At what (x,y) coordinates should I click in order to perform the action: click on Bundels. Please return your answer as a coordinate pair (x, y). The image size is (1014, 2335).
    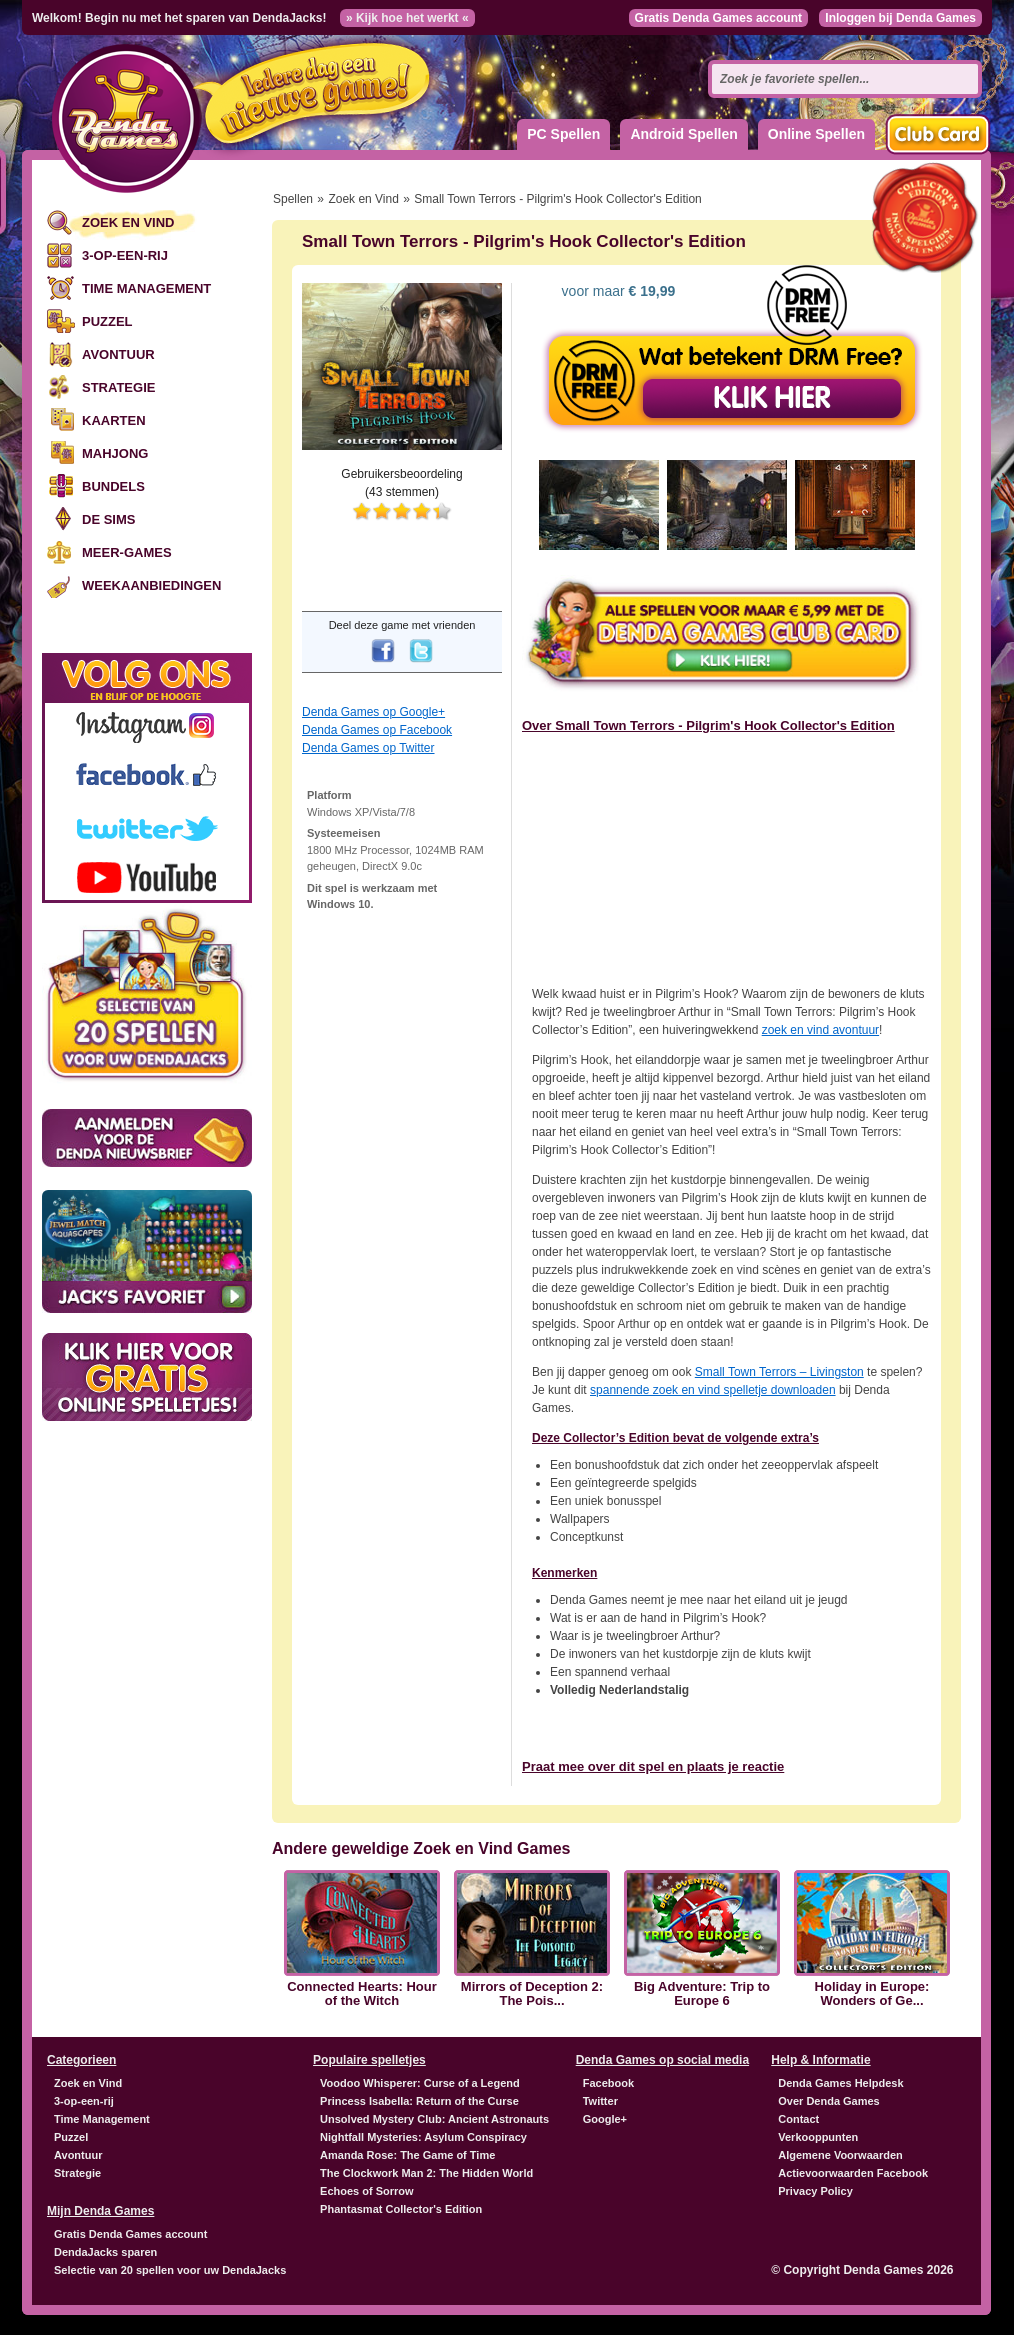
    Looking at the image, I should click on (113, 486).